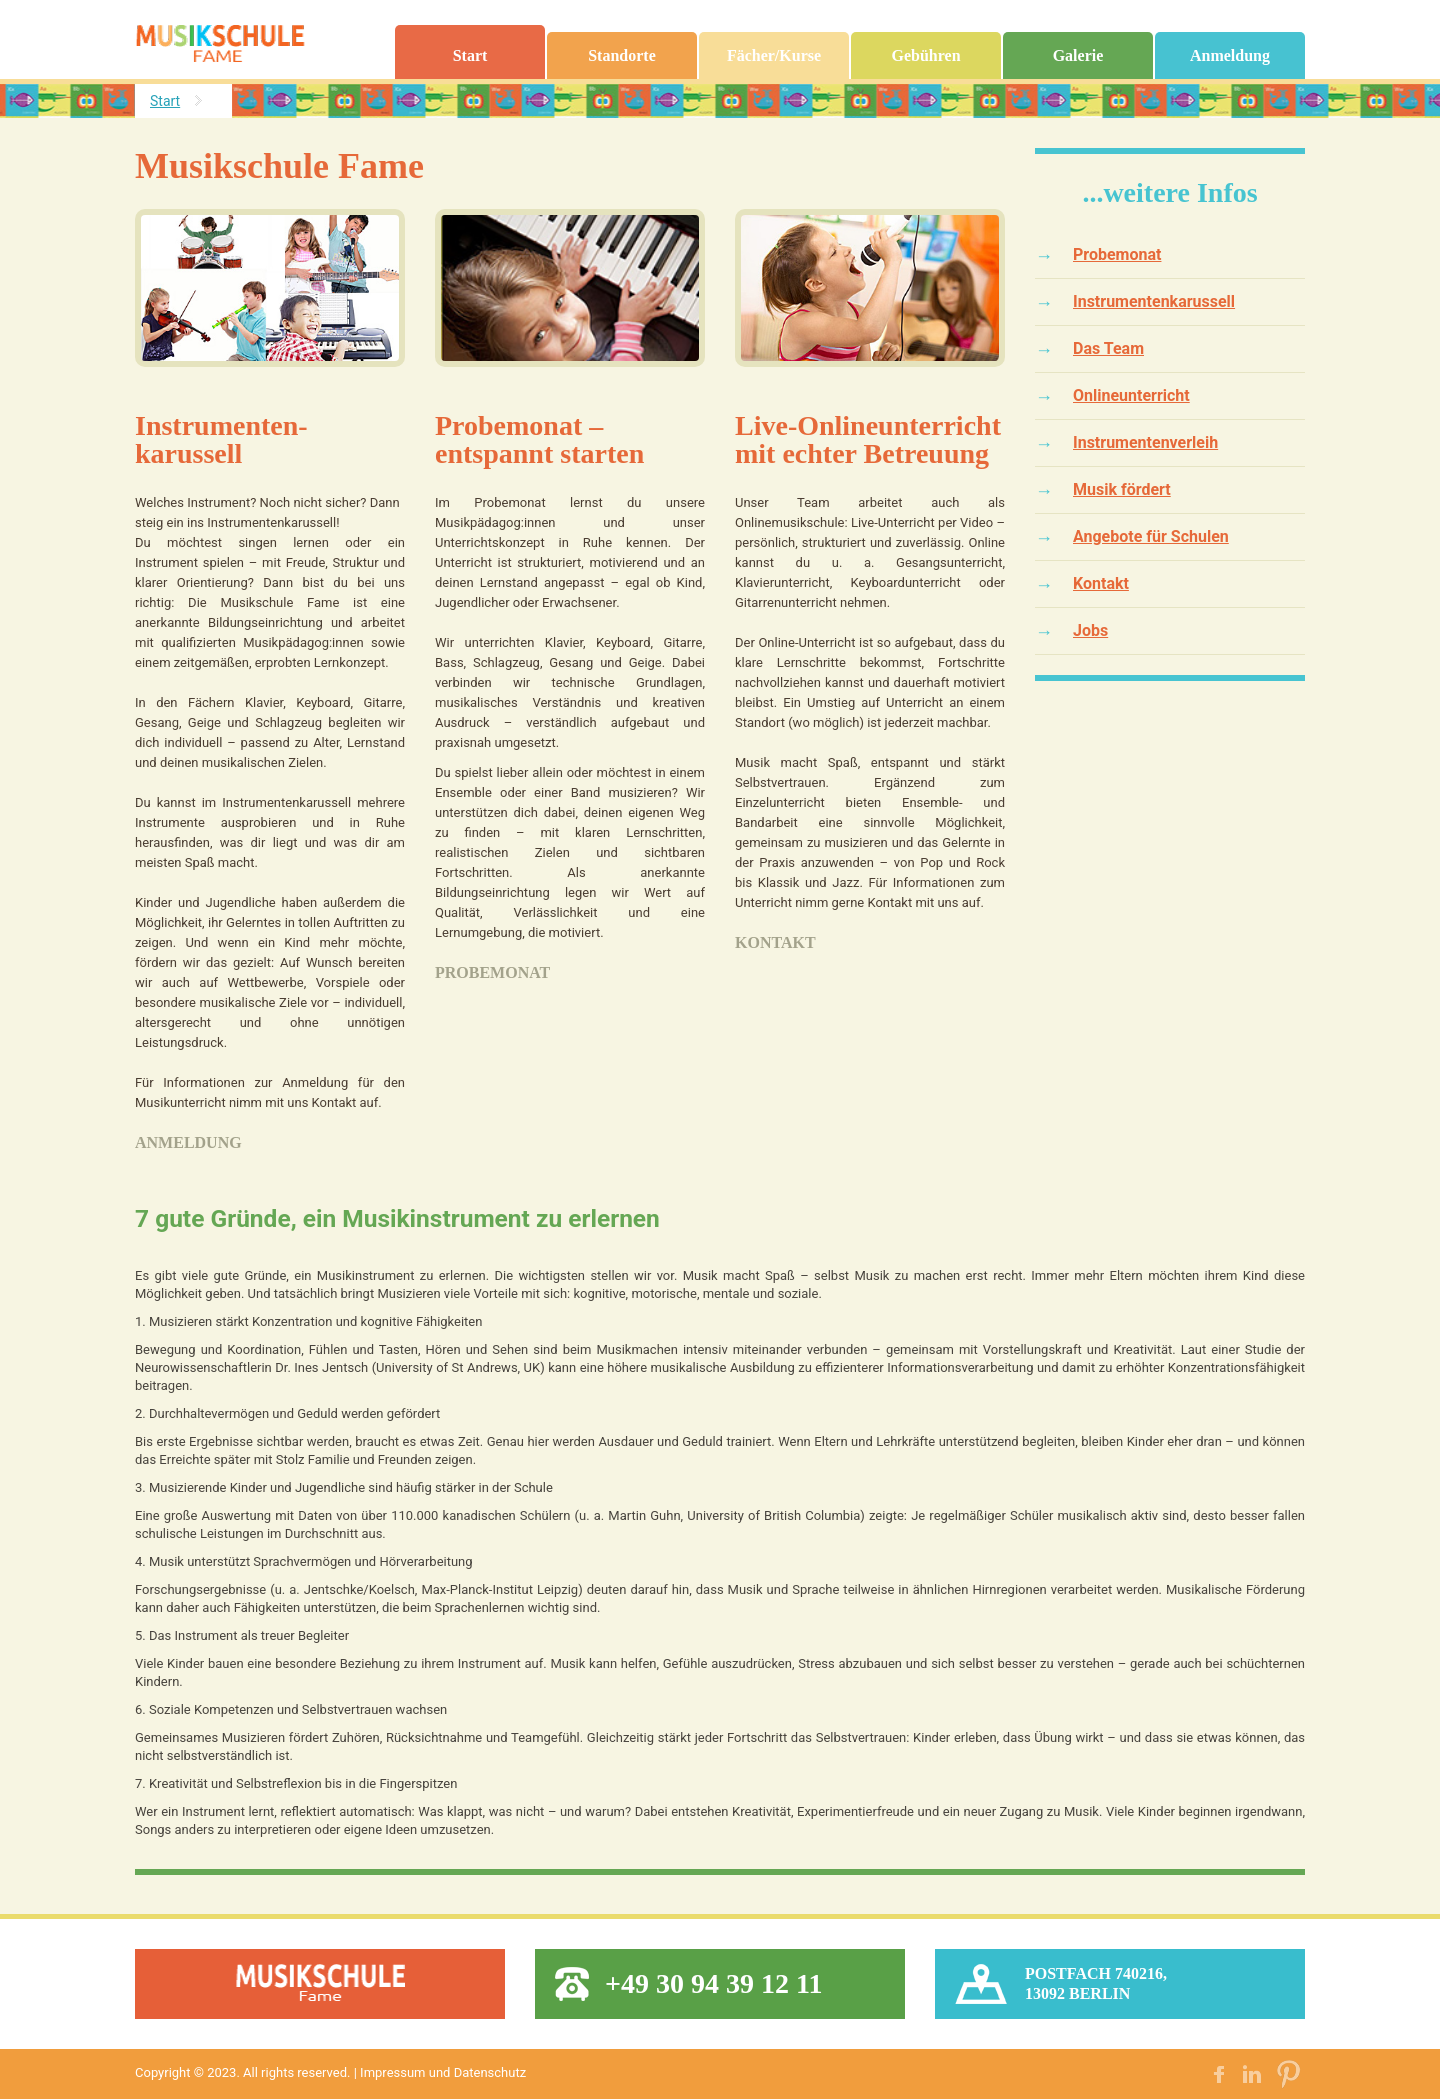  Describe the element at coordinates (1154, 301) in the screenshot. I see `Instrumentenkarussell` at that location.